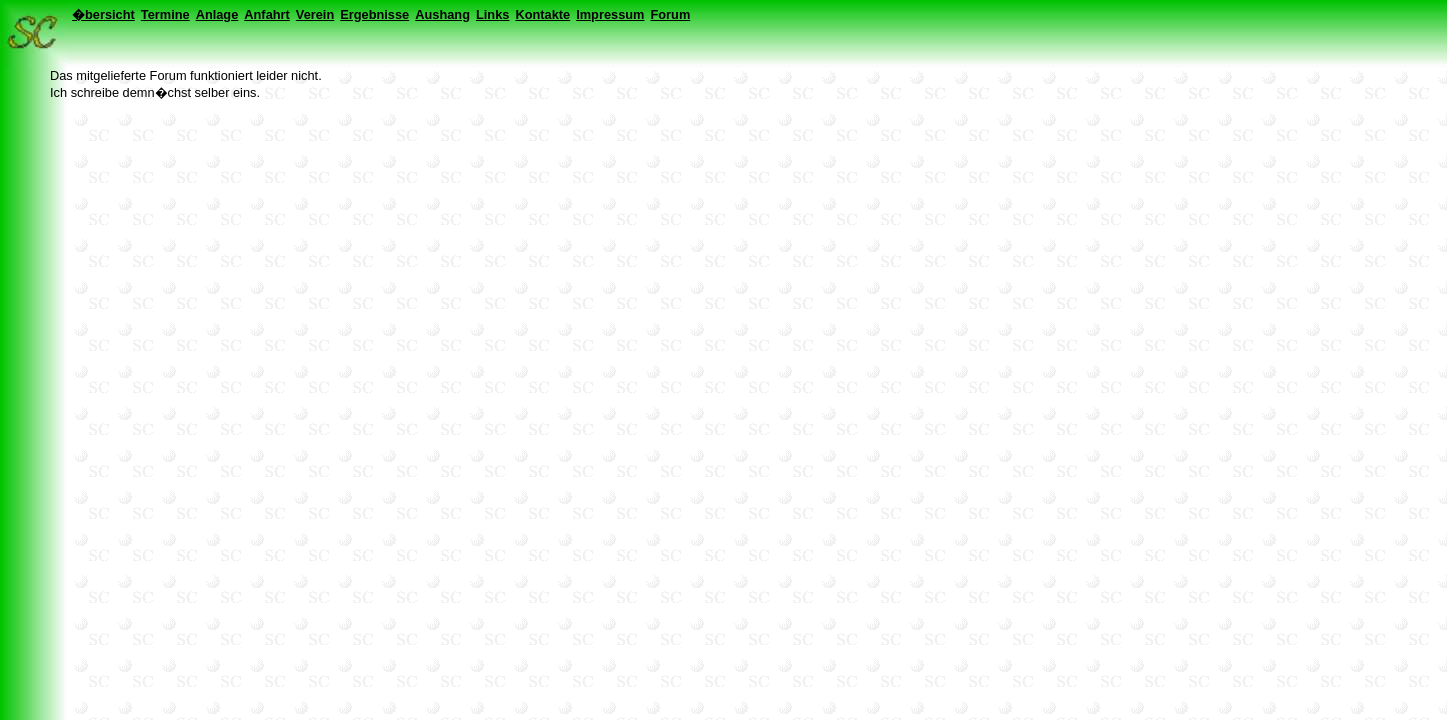 The height and width of the screenshot is (720, 1447). What do you see at coordinates (374, 14) in the screenshot?
I see `Ergebnisse` at bounding box center [374, 14].